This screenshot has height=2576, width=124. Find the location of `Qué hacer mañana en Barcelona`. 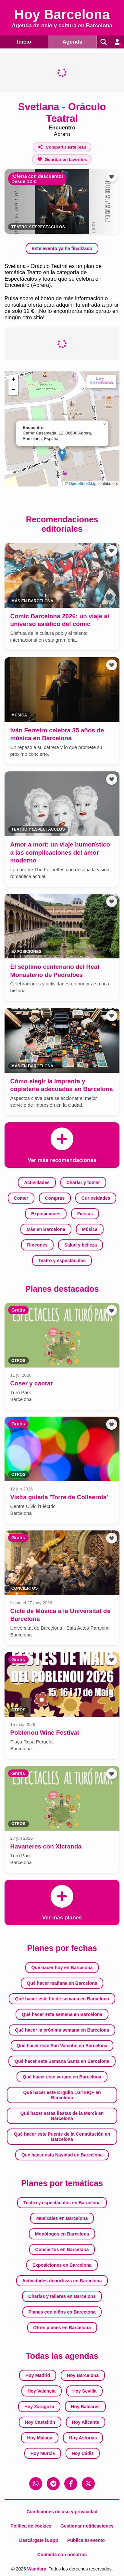

Qué hacer mañana en Barcelona is located at coordinates (62, 1983).